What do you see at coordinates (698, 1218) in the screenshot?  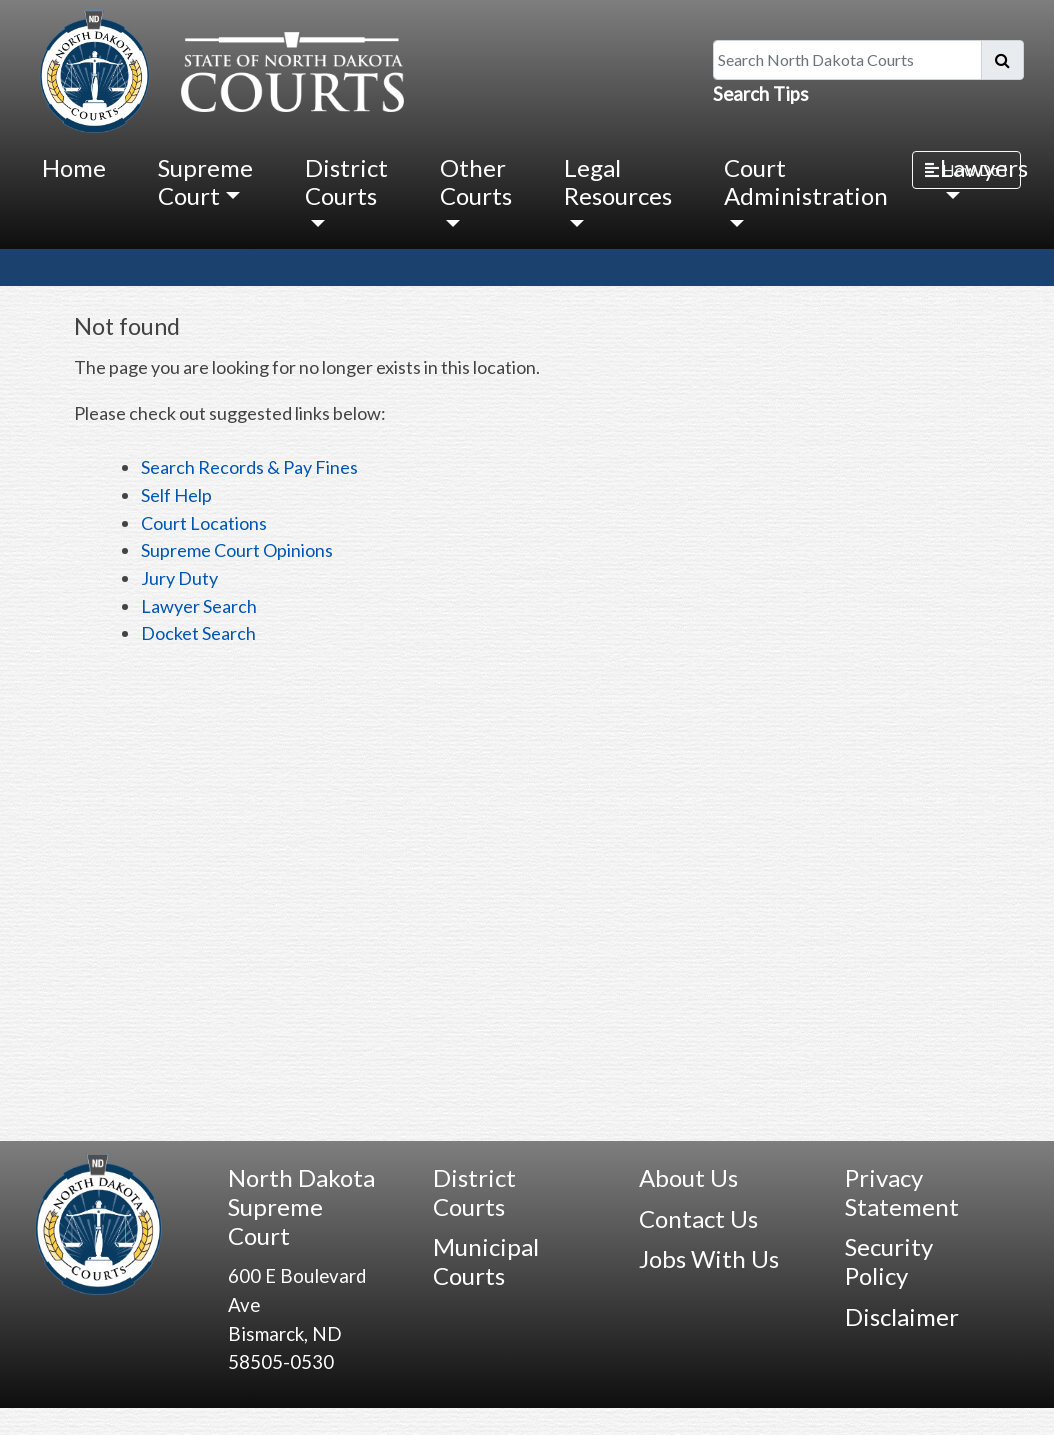 I see `Contact Us` at bounding box center [698, 1218].